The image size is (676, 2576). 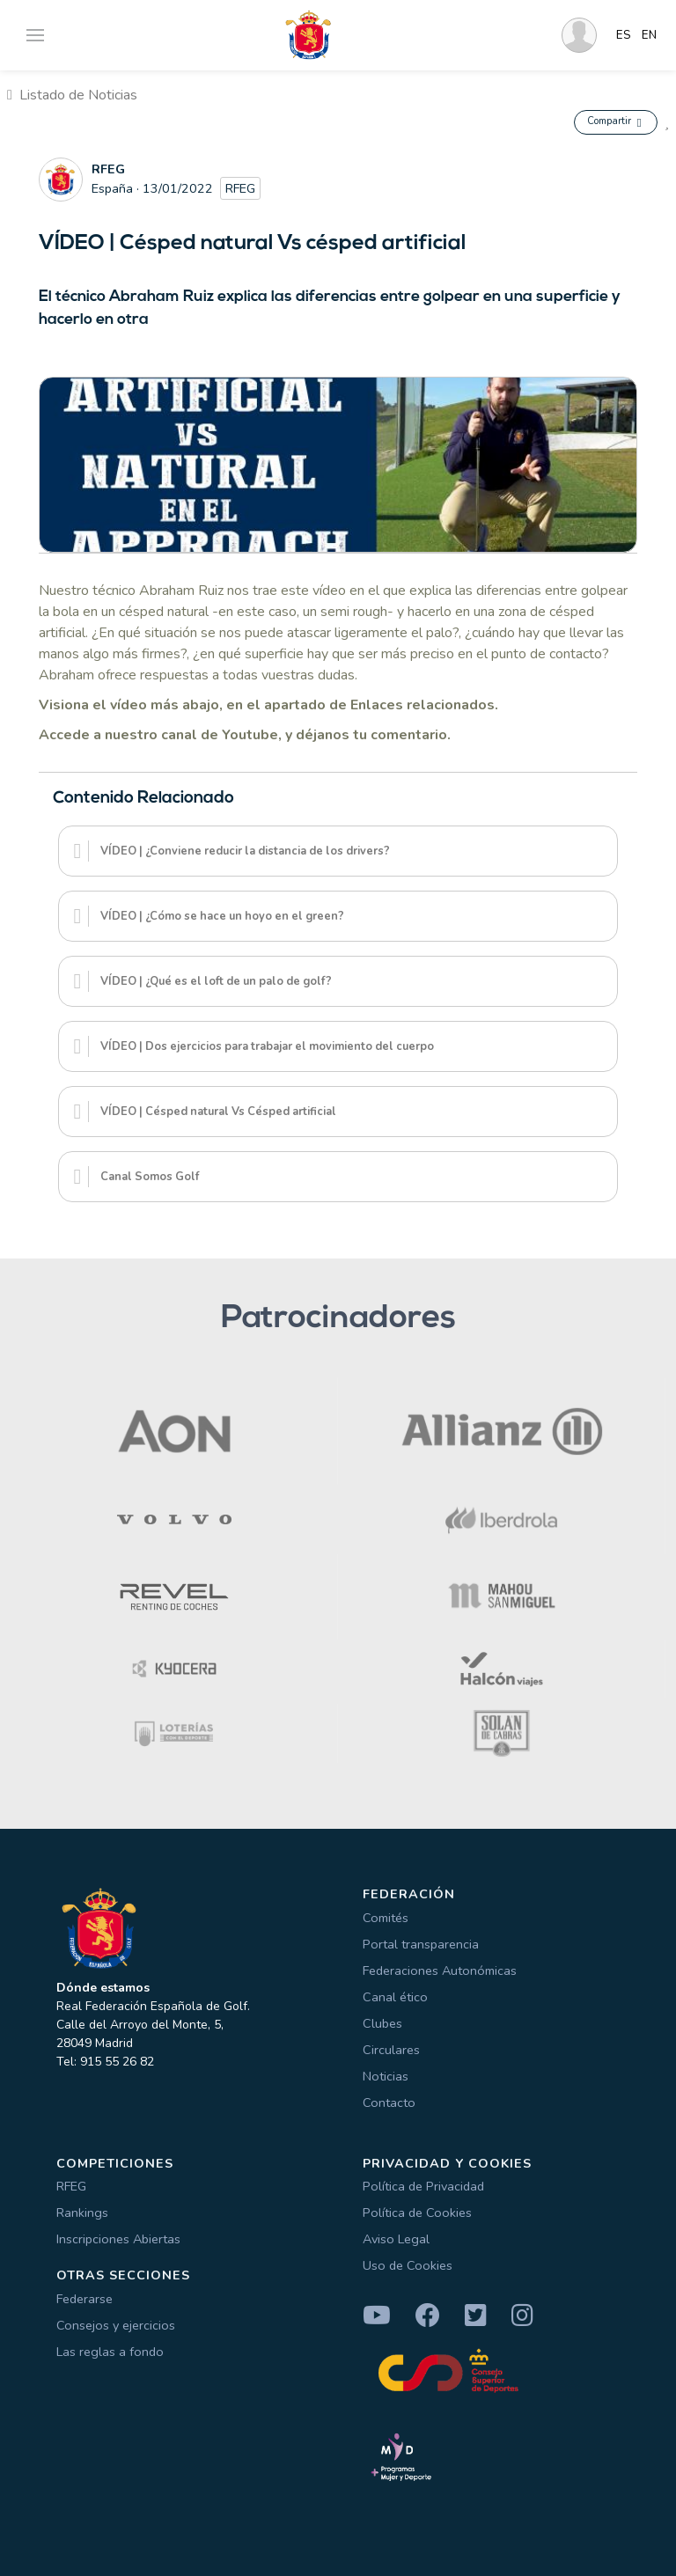 What do you see at coordinates (72, 95) in the screenshot?
I see `Listado de Noticias` at bounding box center [72, 95].